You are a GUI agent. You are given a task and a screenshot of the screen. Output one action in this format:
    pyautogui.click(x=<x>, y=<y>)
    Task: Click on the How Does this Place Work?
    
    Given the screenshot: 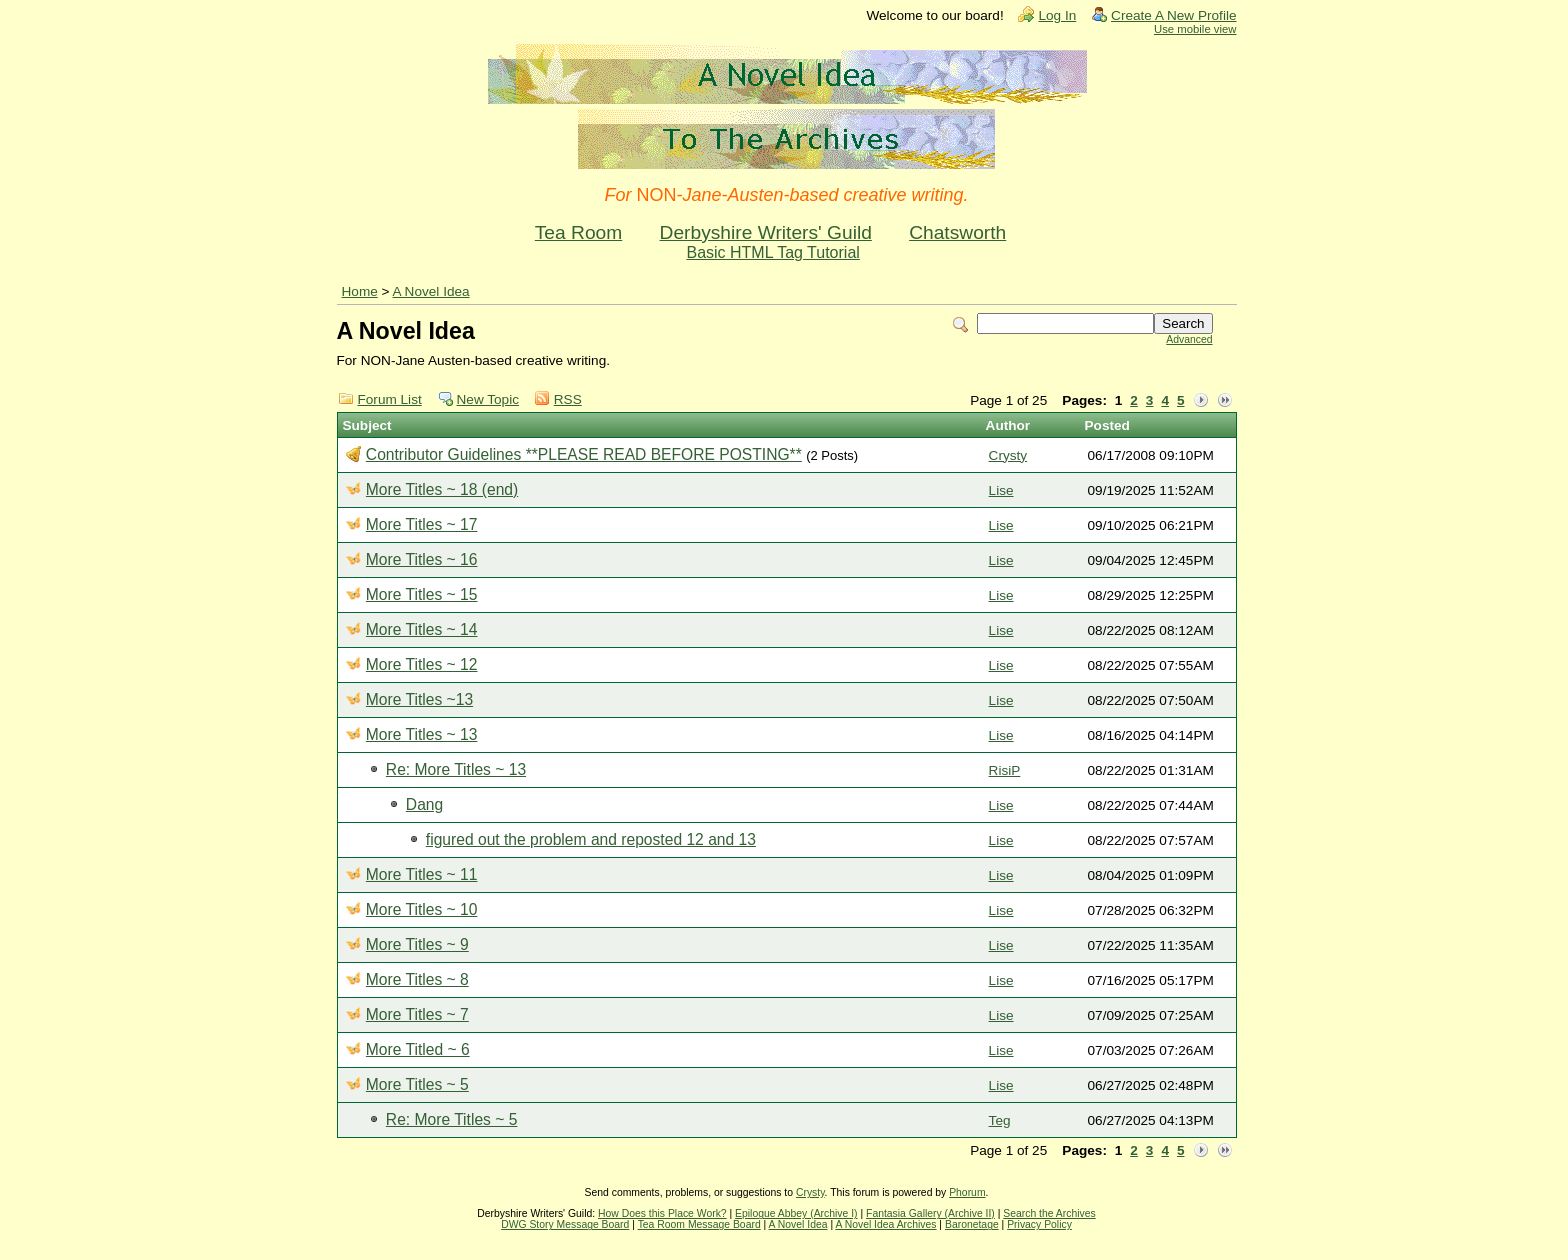 What is the action you would take?
    pyautogui.click(x=662, y=1213)
    